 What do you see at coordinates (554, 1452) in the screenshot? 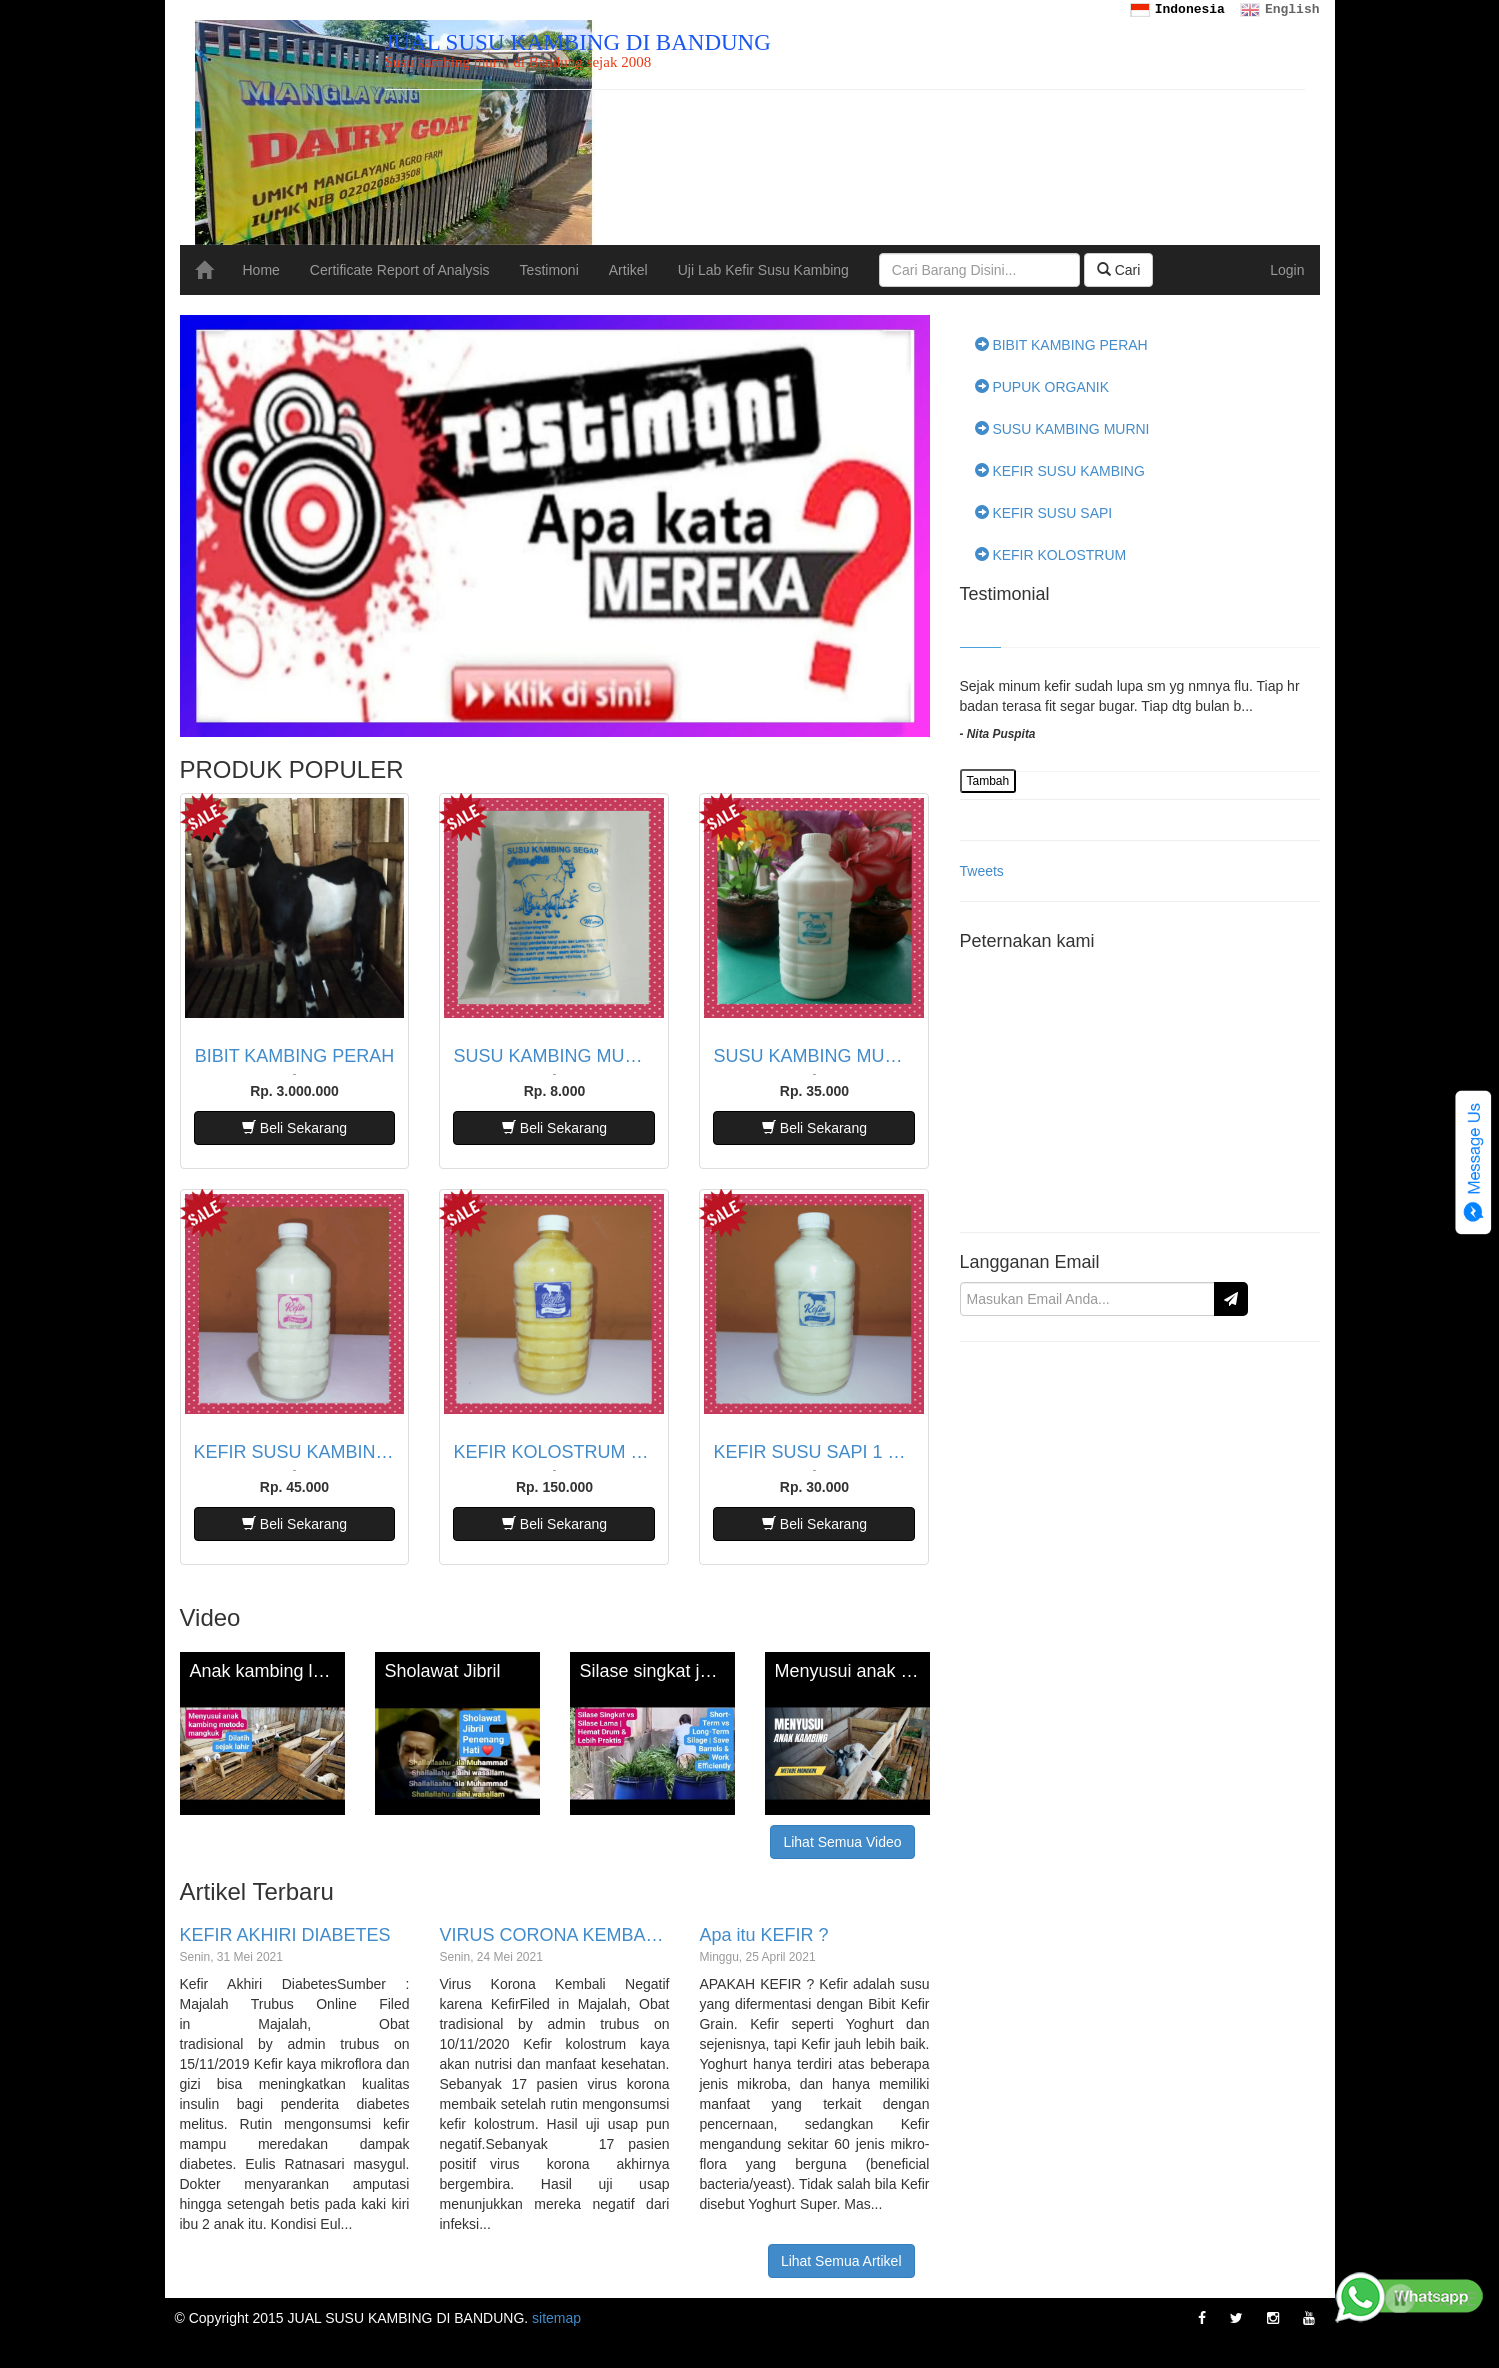
I see `KEFIR KOLOSTRUM SAPI 1 LITER` at bounding box center [554, 1452].